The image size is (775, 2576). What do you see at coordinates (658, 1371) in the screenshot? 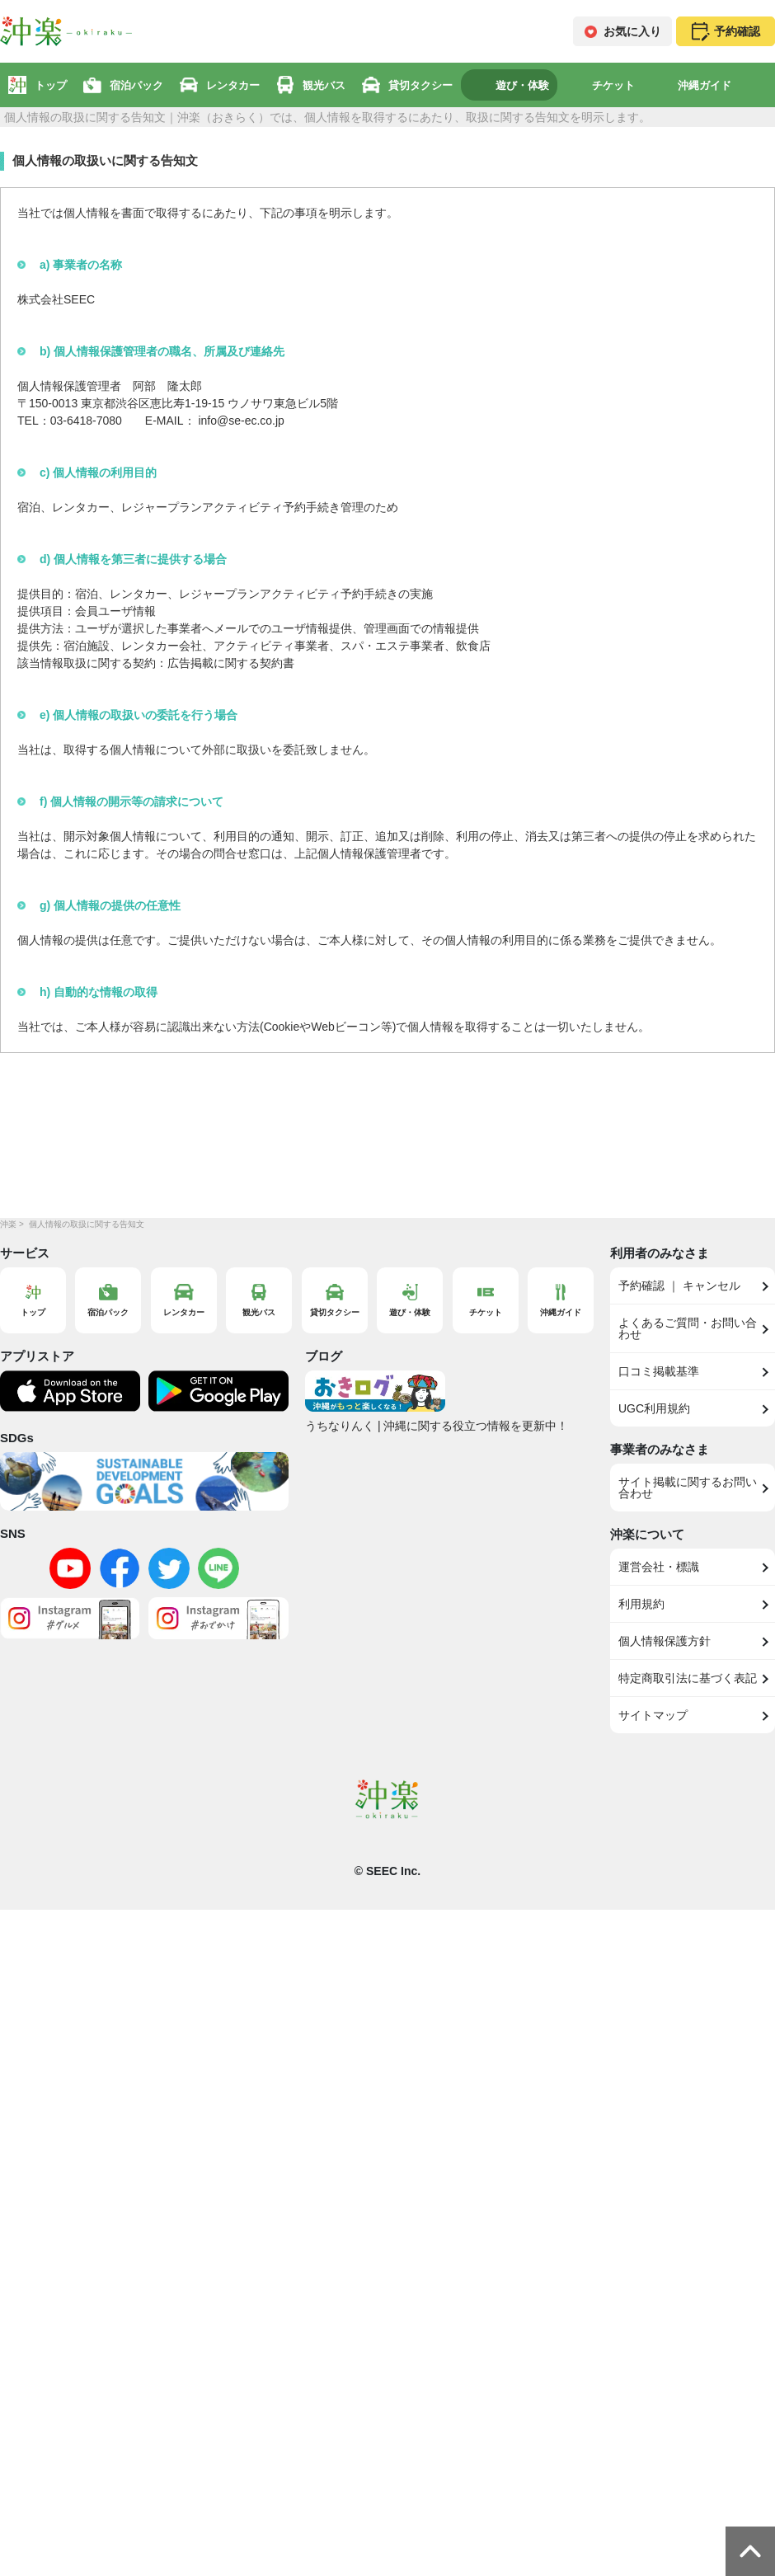
I see `口コミ掲載基準` at bounding box center [658, 1371].